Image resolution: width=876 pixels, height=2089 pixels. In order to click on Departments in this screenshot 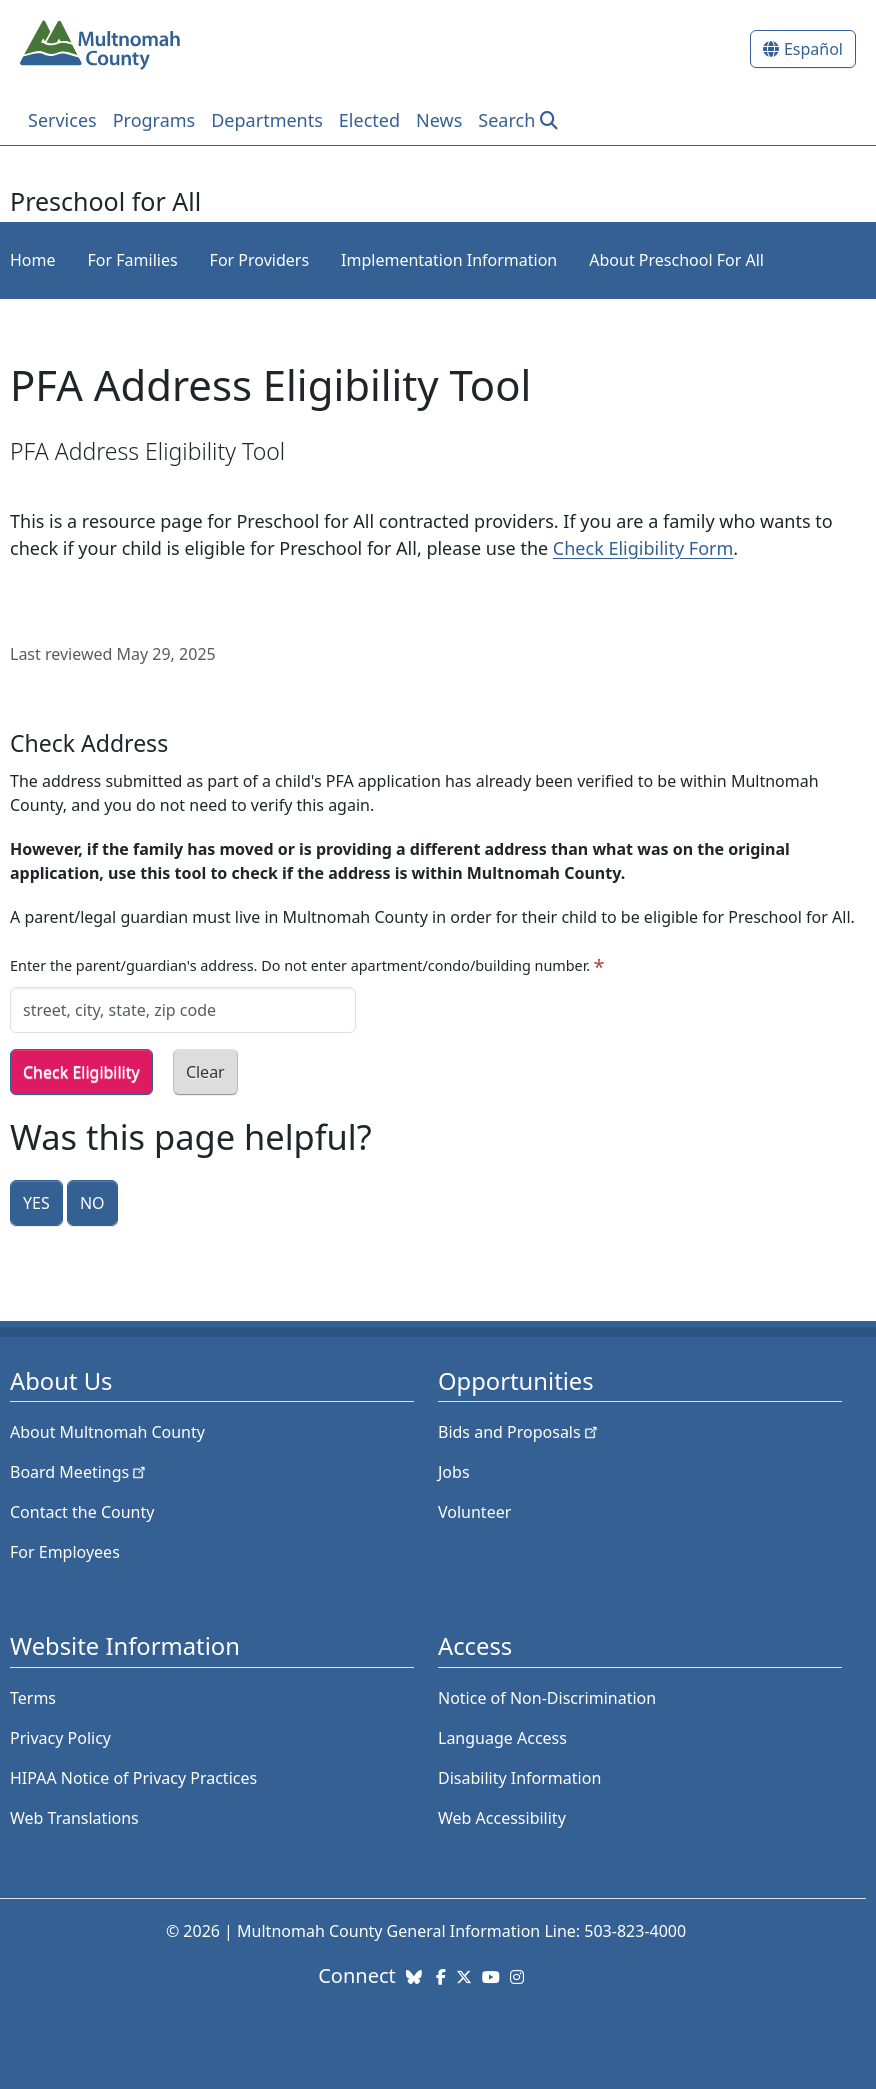, I will do `click(267, 120)`.